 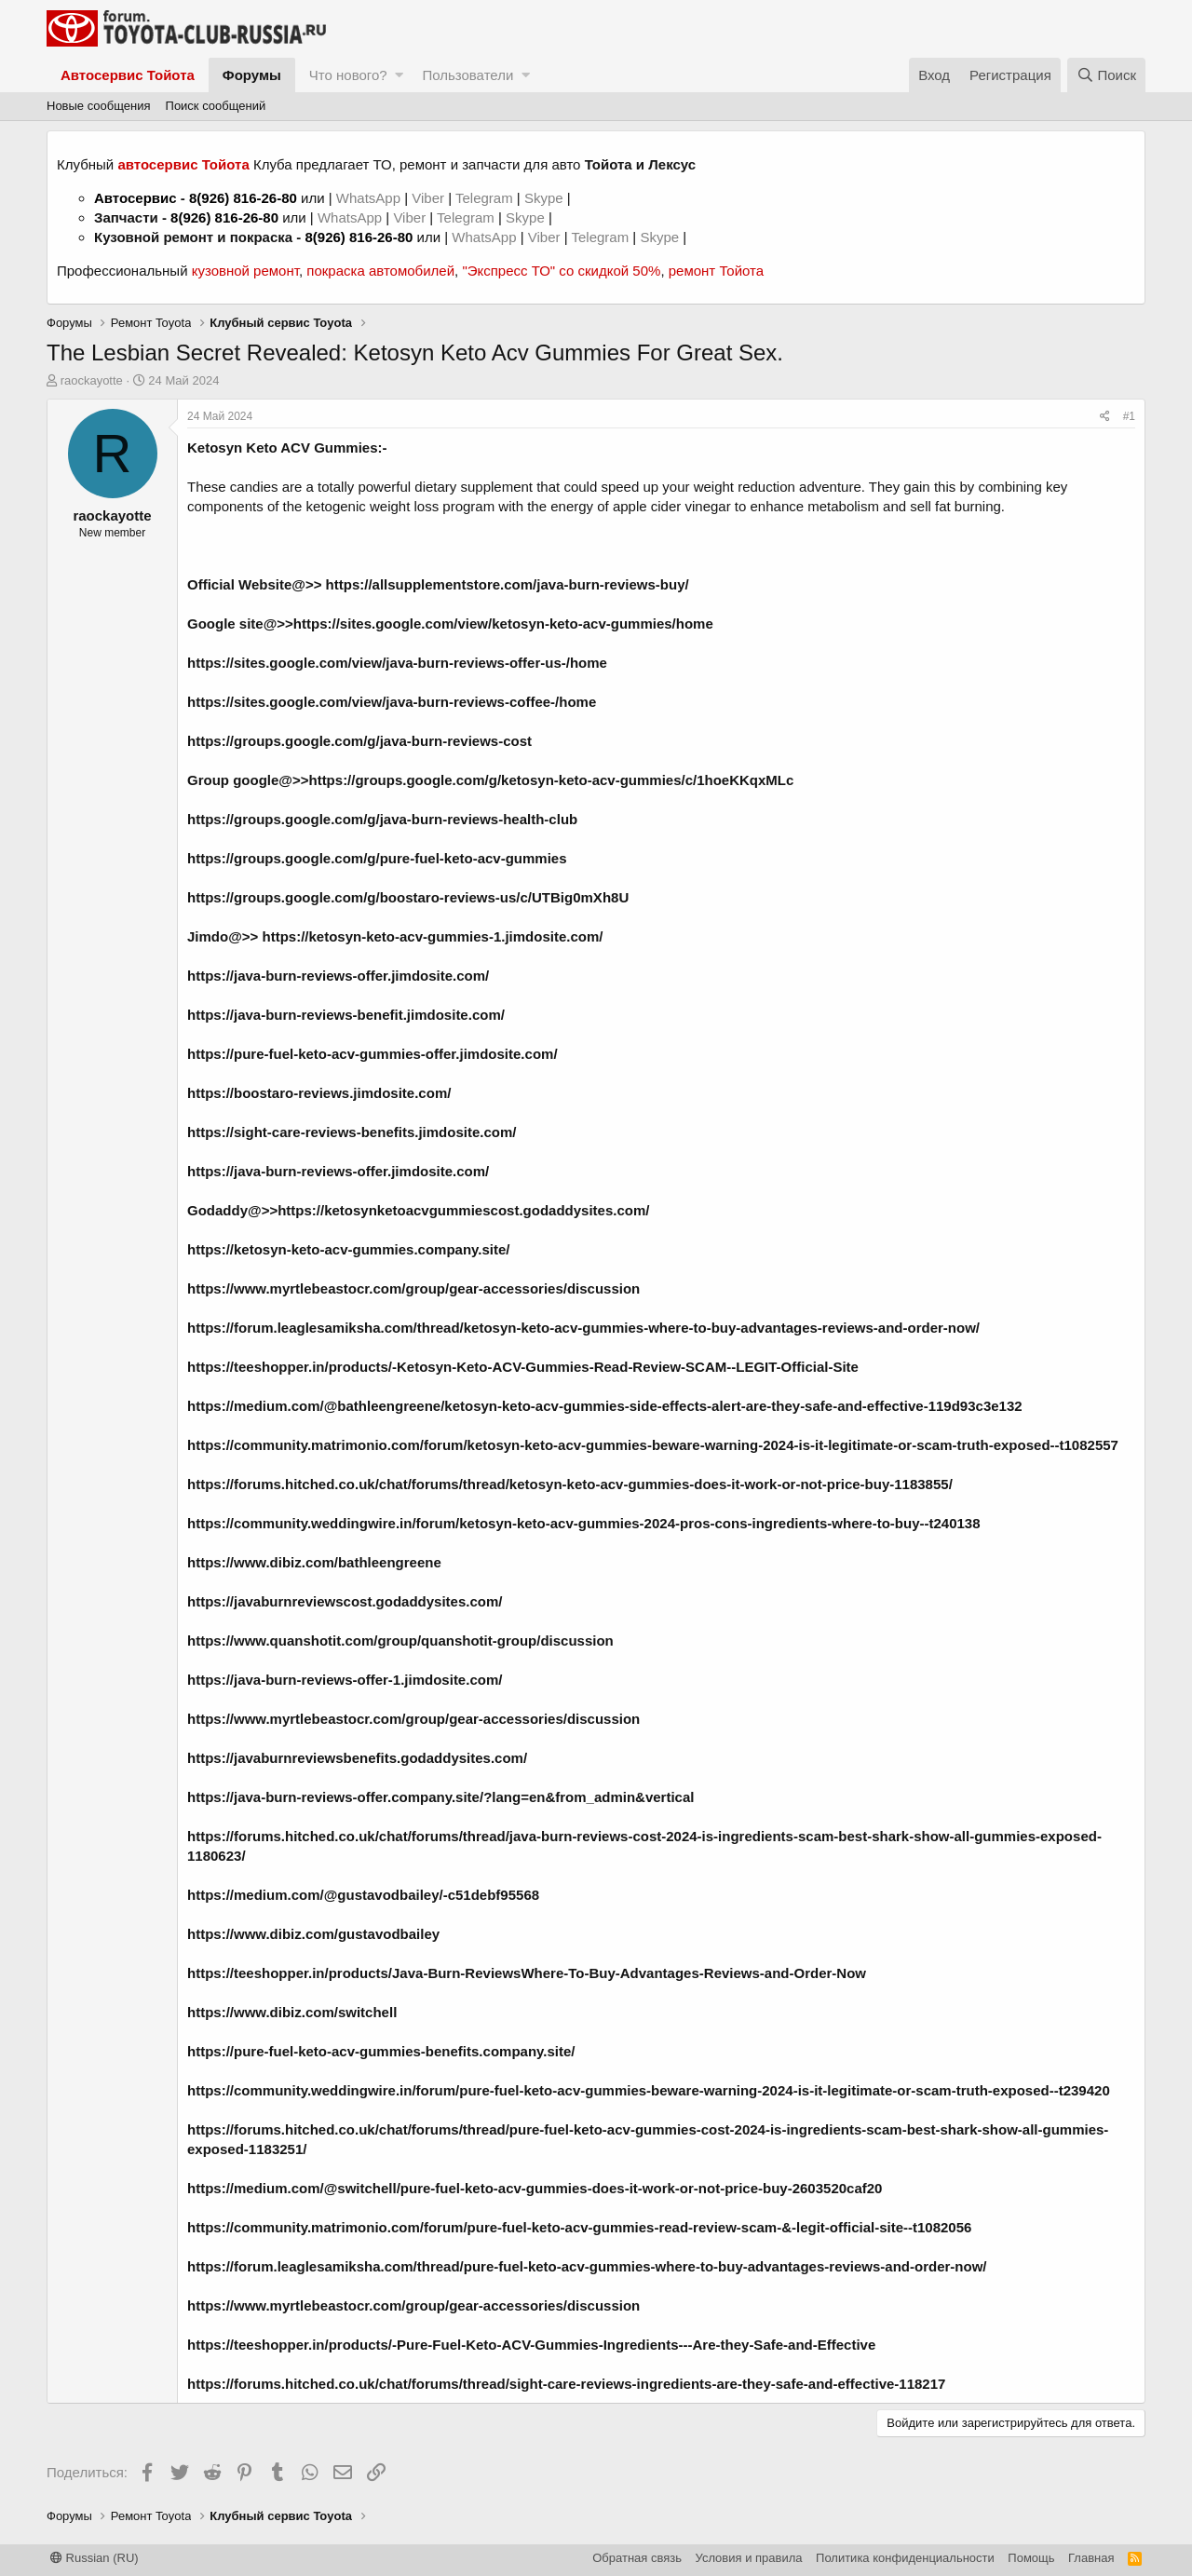 I want to click on Skype, so click(x=545, y=198).